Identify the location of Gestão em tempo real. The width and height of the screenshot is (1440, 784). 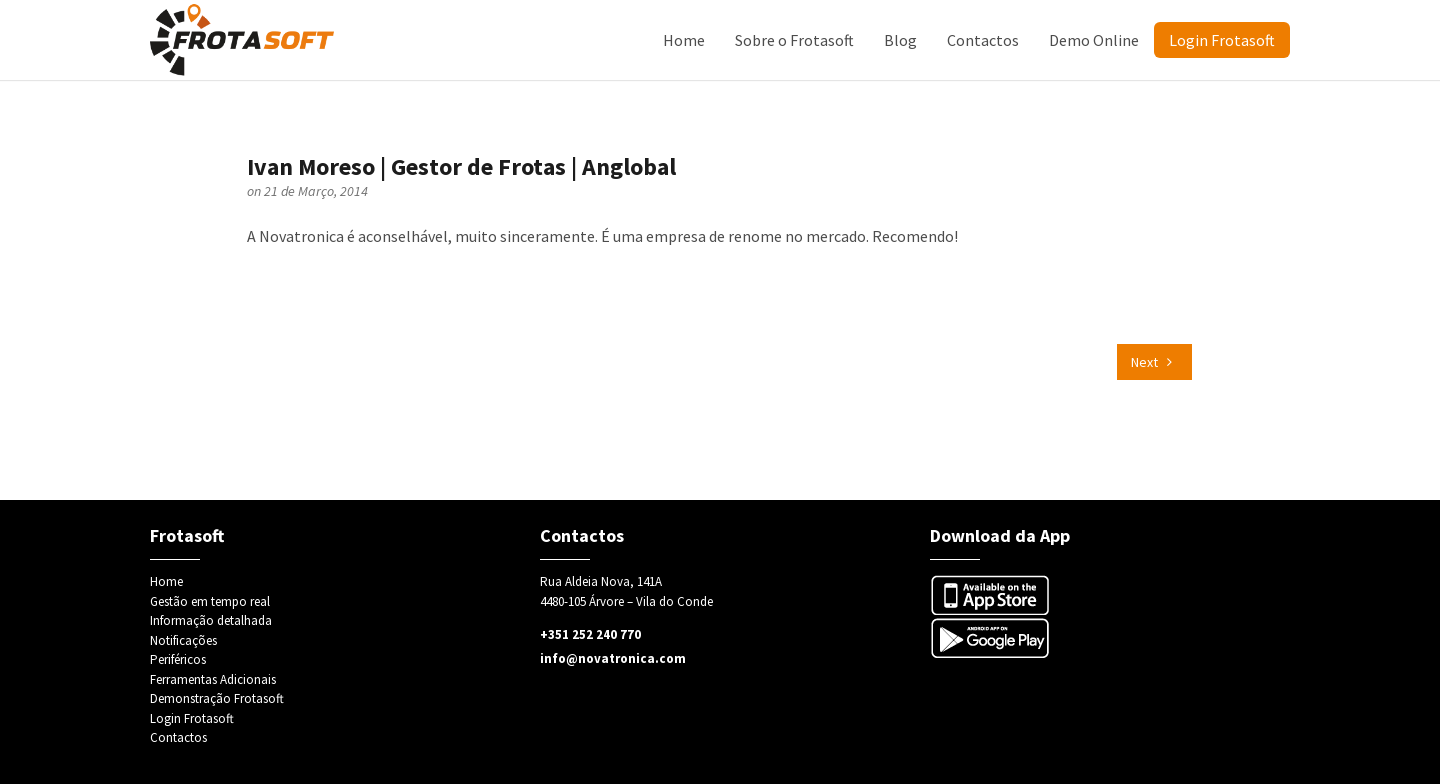
(210, 601).